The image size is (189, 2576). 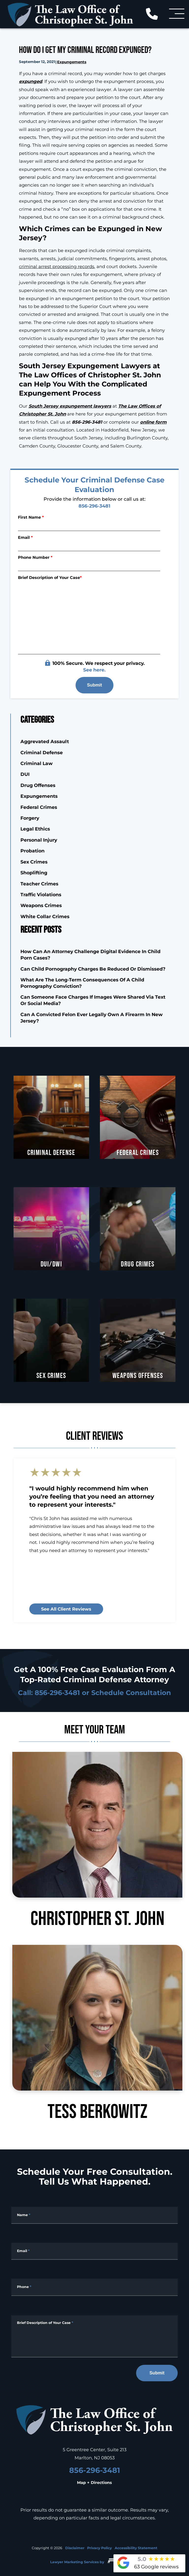 I want to click on Tess Berkowitz, so click(x=97, y=2033).